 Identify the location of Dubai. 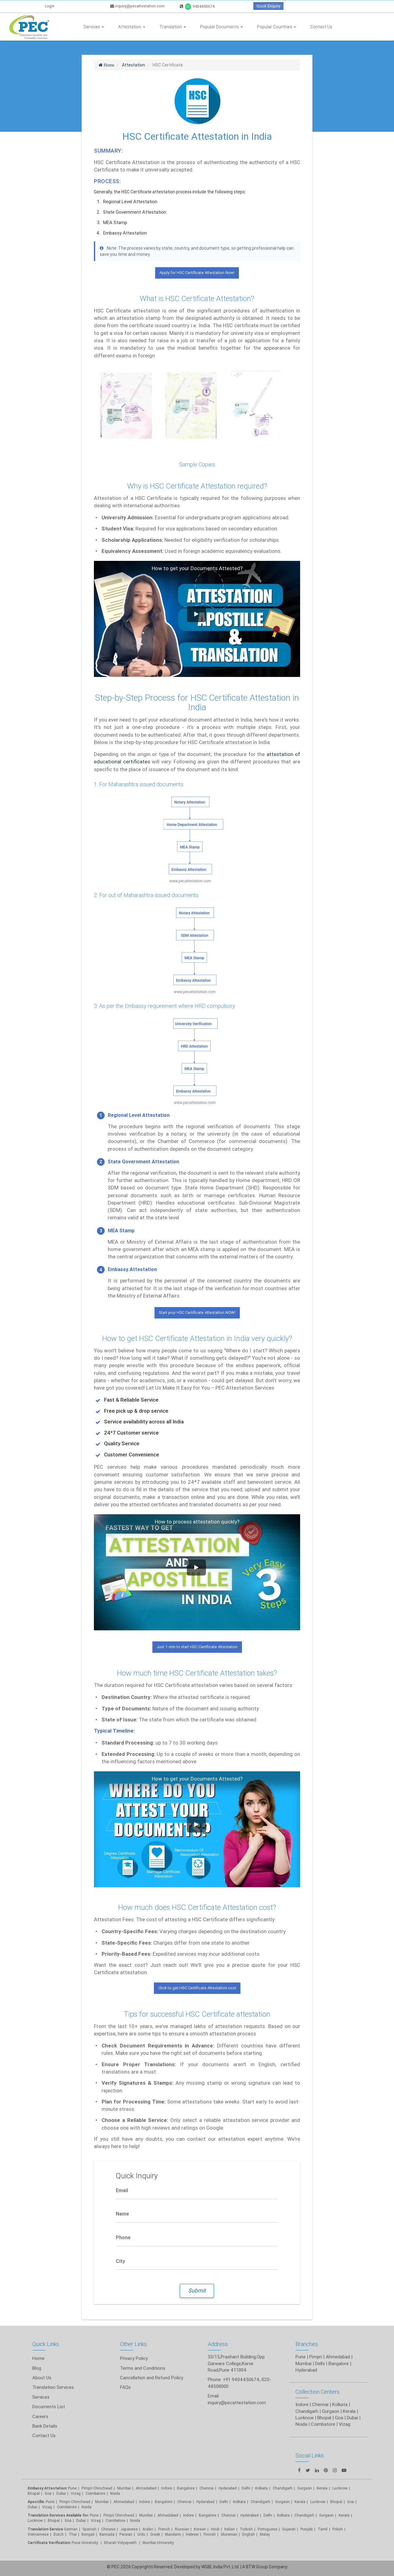
(61, 2493).